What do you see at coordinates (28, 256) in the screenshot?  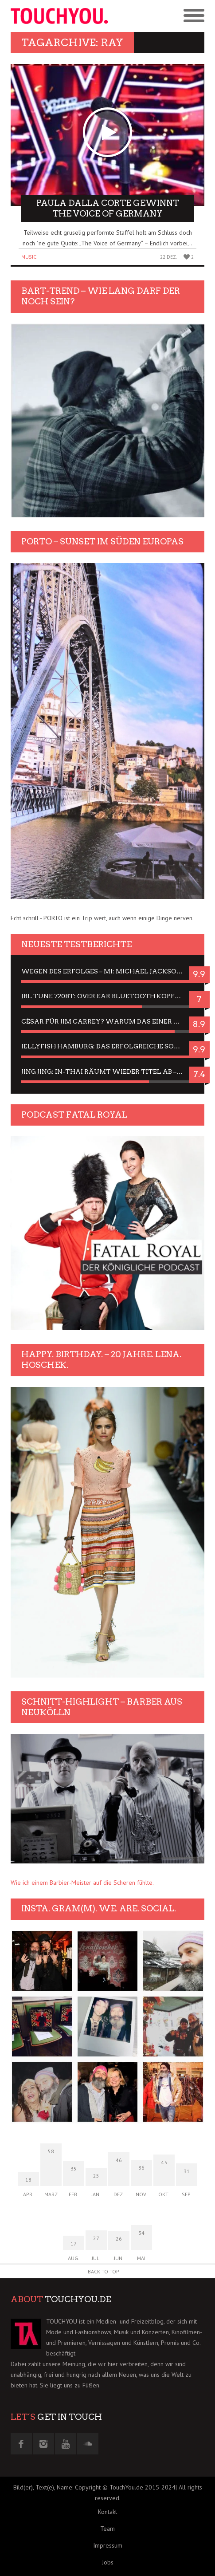 I see `Music` at bounding box center [28, 256].